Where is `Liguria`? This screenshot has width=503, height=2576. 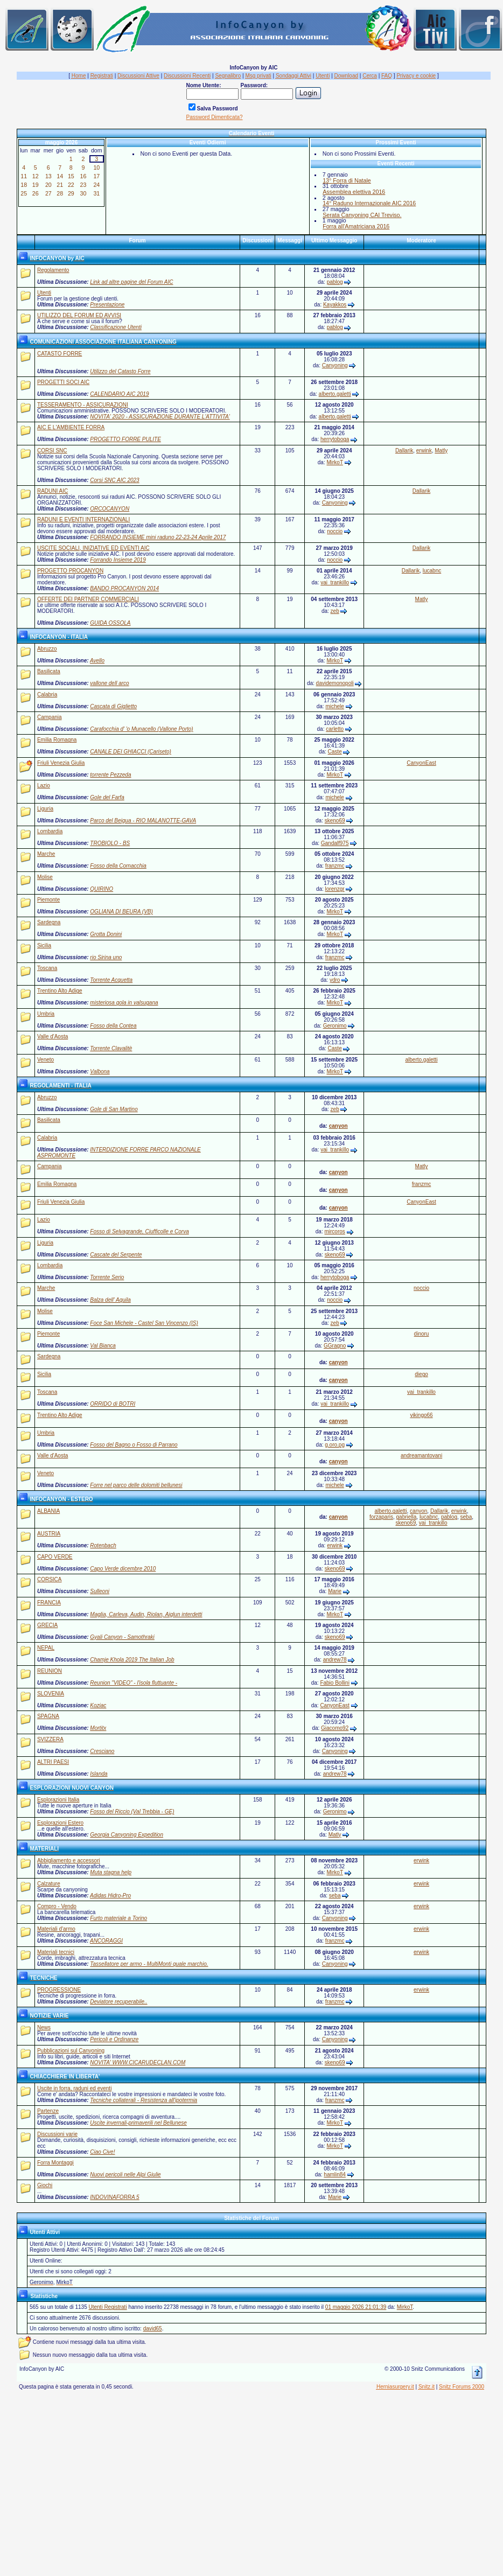
Liguria is located at coordinates (45, 809).